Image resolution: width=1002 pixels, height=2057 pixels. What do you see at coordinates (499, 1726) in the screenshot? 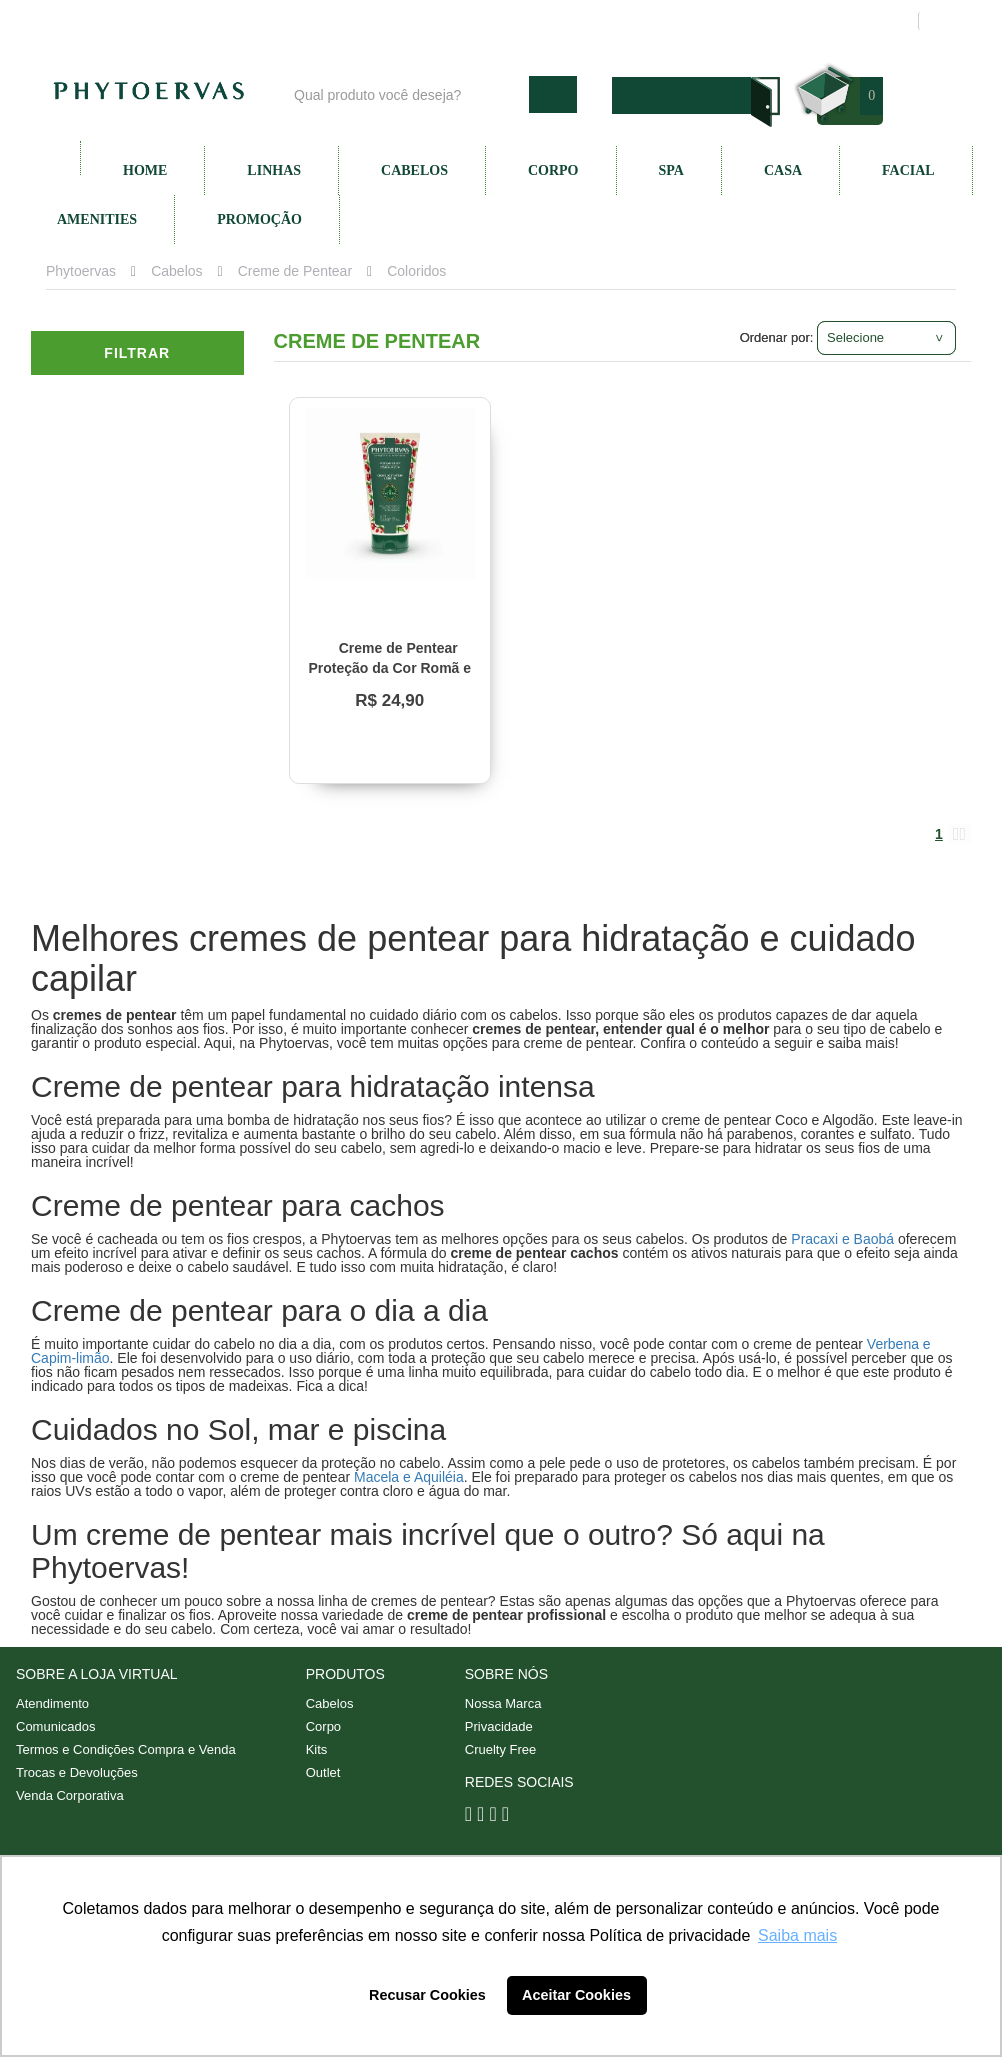
I see `Privacidade` at bounding box center [499, 1726].